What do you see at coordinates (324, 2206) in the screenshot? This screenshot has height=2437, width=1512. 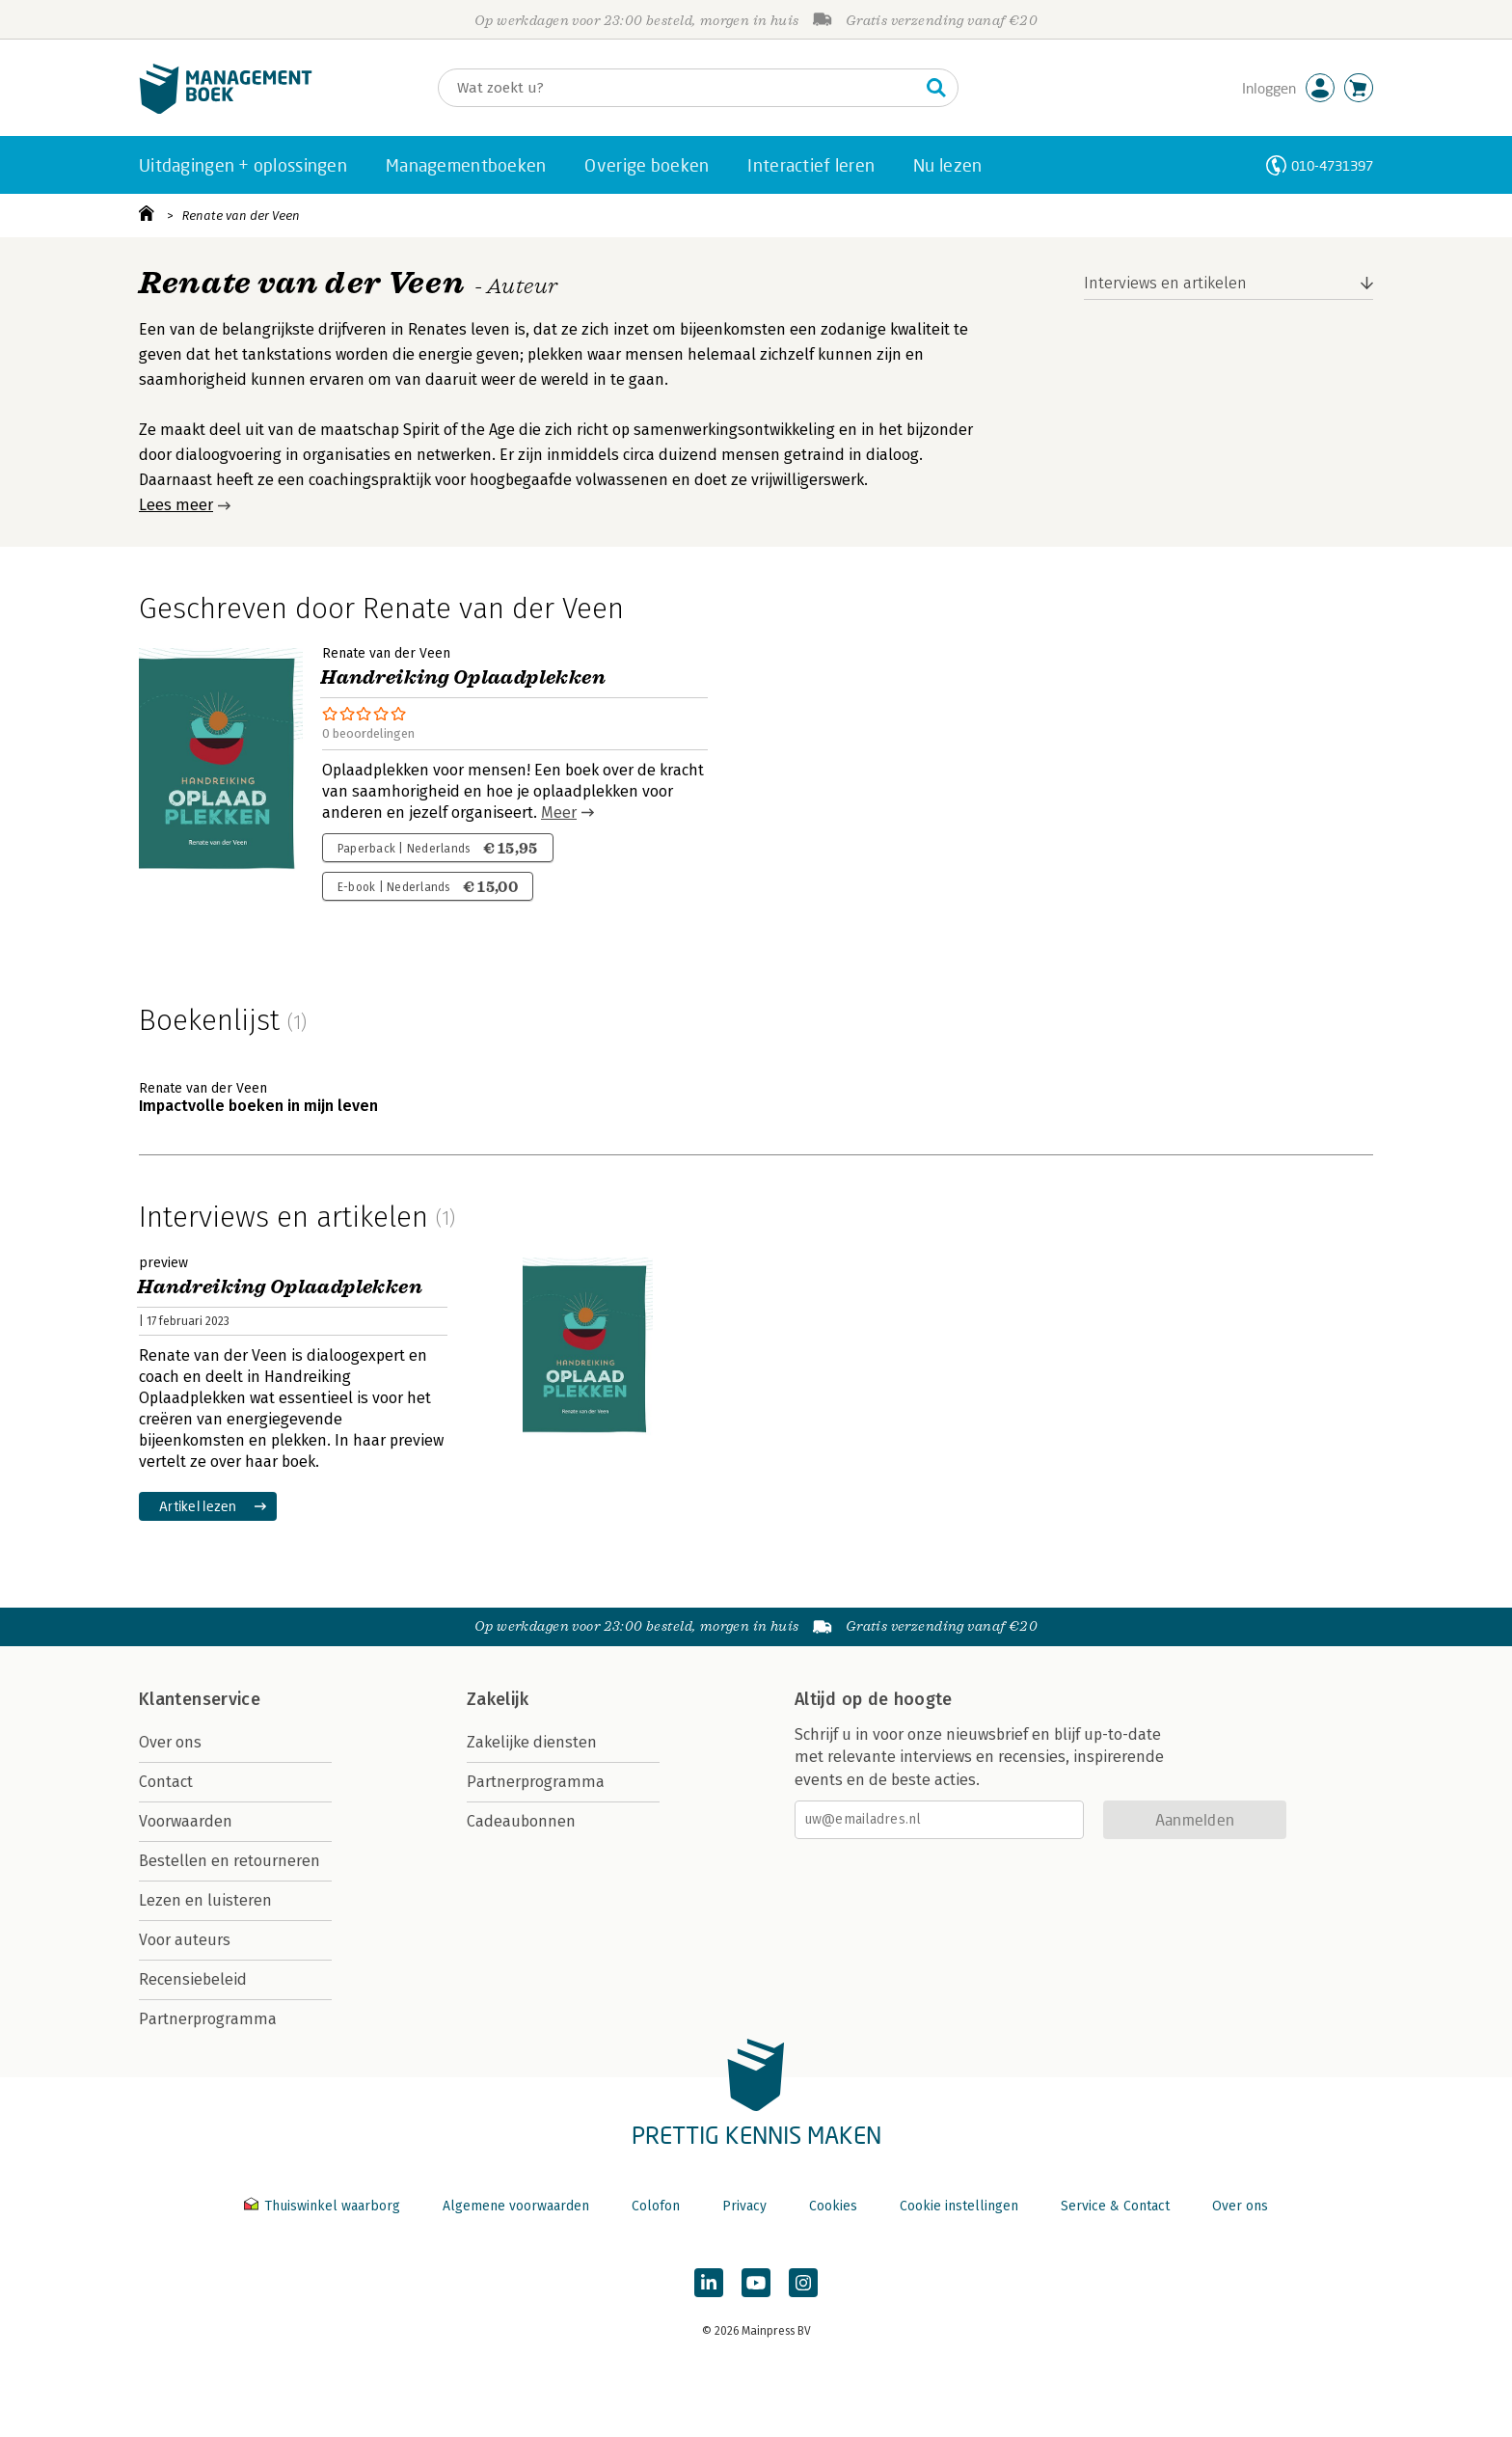 I see `Thuiswinkel waarborg` at bounding box center [324, 2206].